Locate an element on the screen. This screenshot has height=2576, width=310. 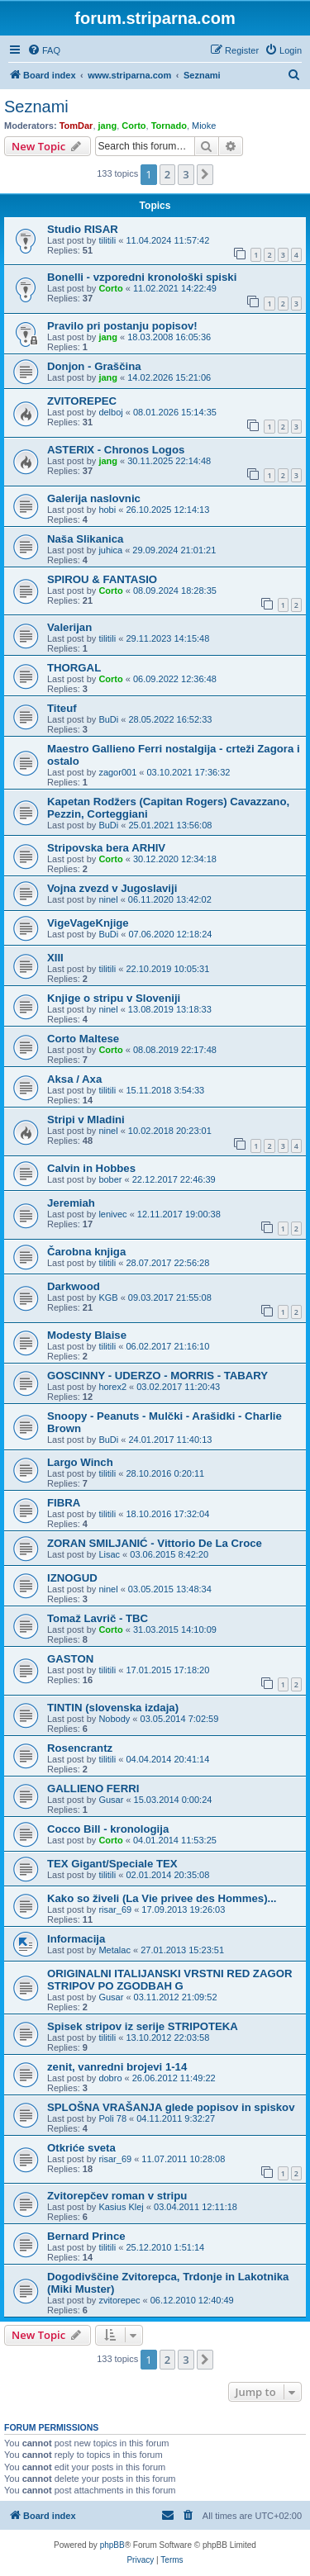
tilitili is located at coordinates (107, 240).